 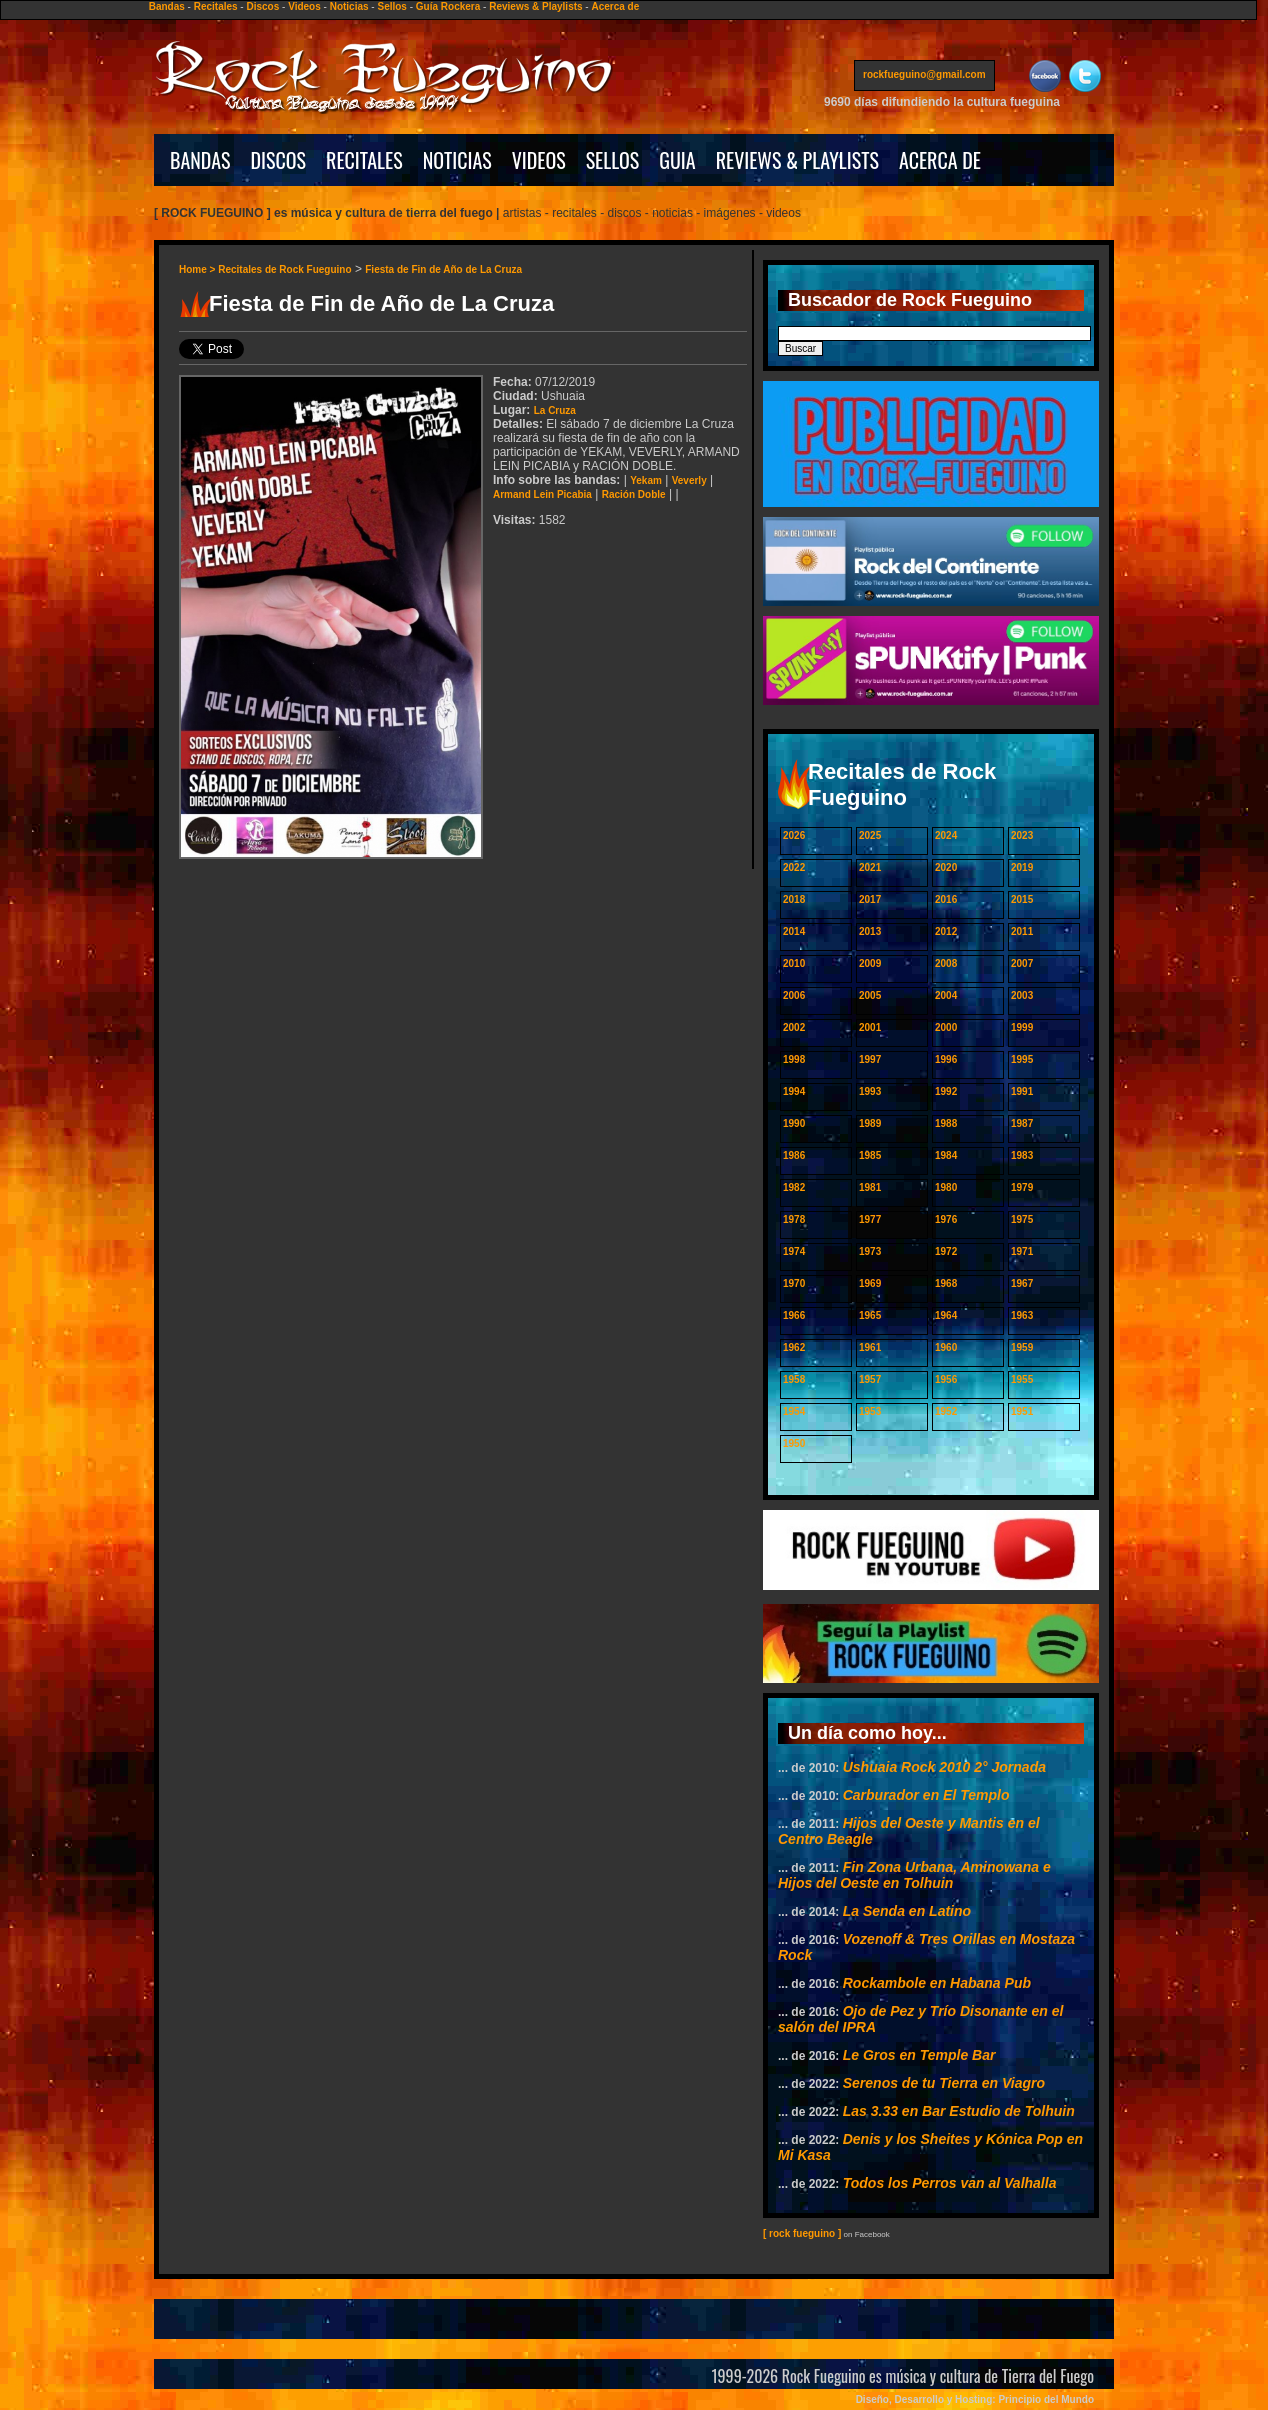 What do you see at coordinates (946, 1123) in the screenshot?
I see `1988` at bounding box center [946, 1123].